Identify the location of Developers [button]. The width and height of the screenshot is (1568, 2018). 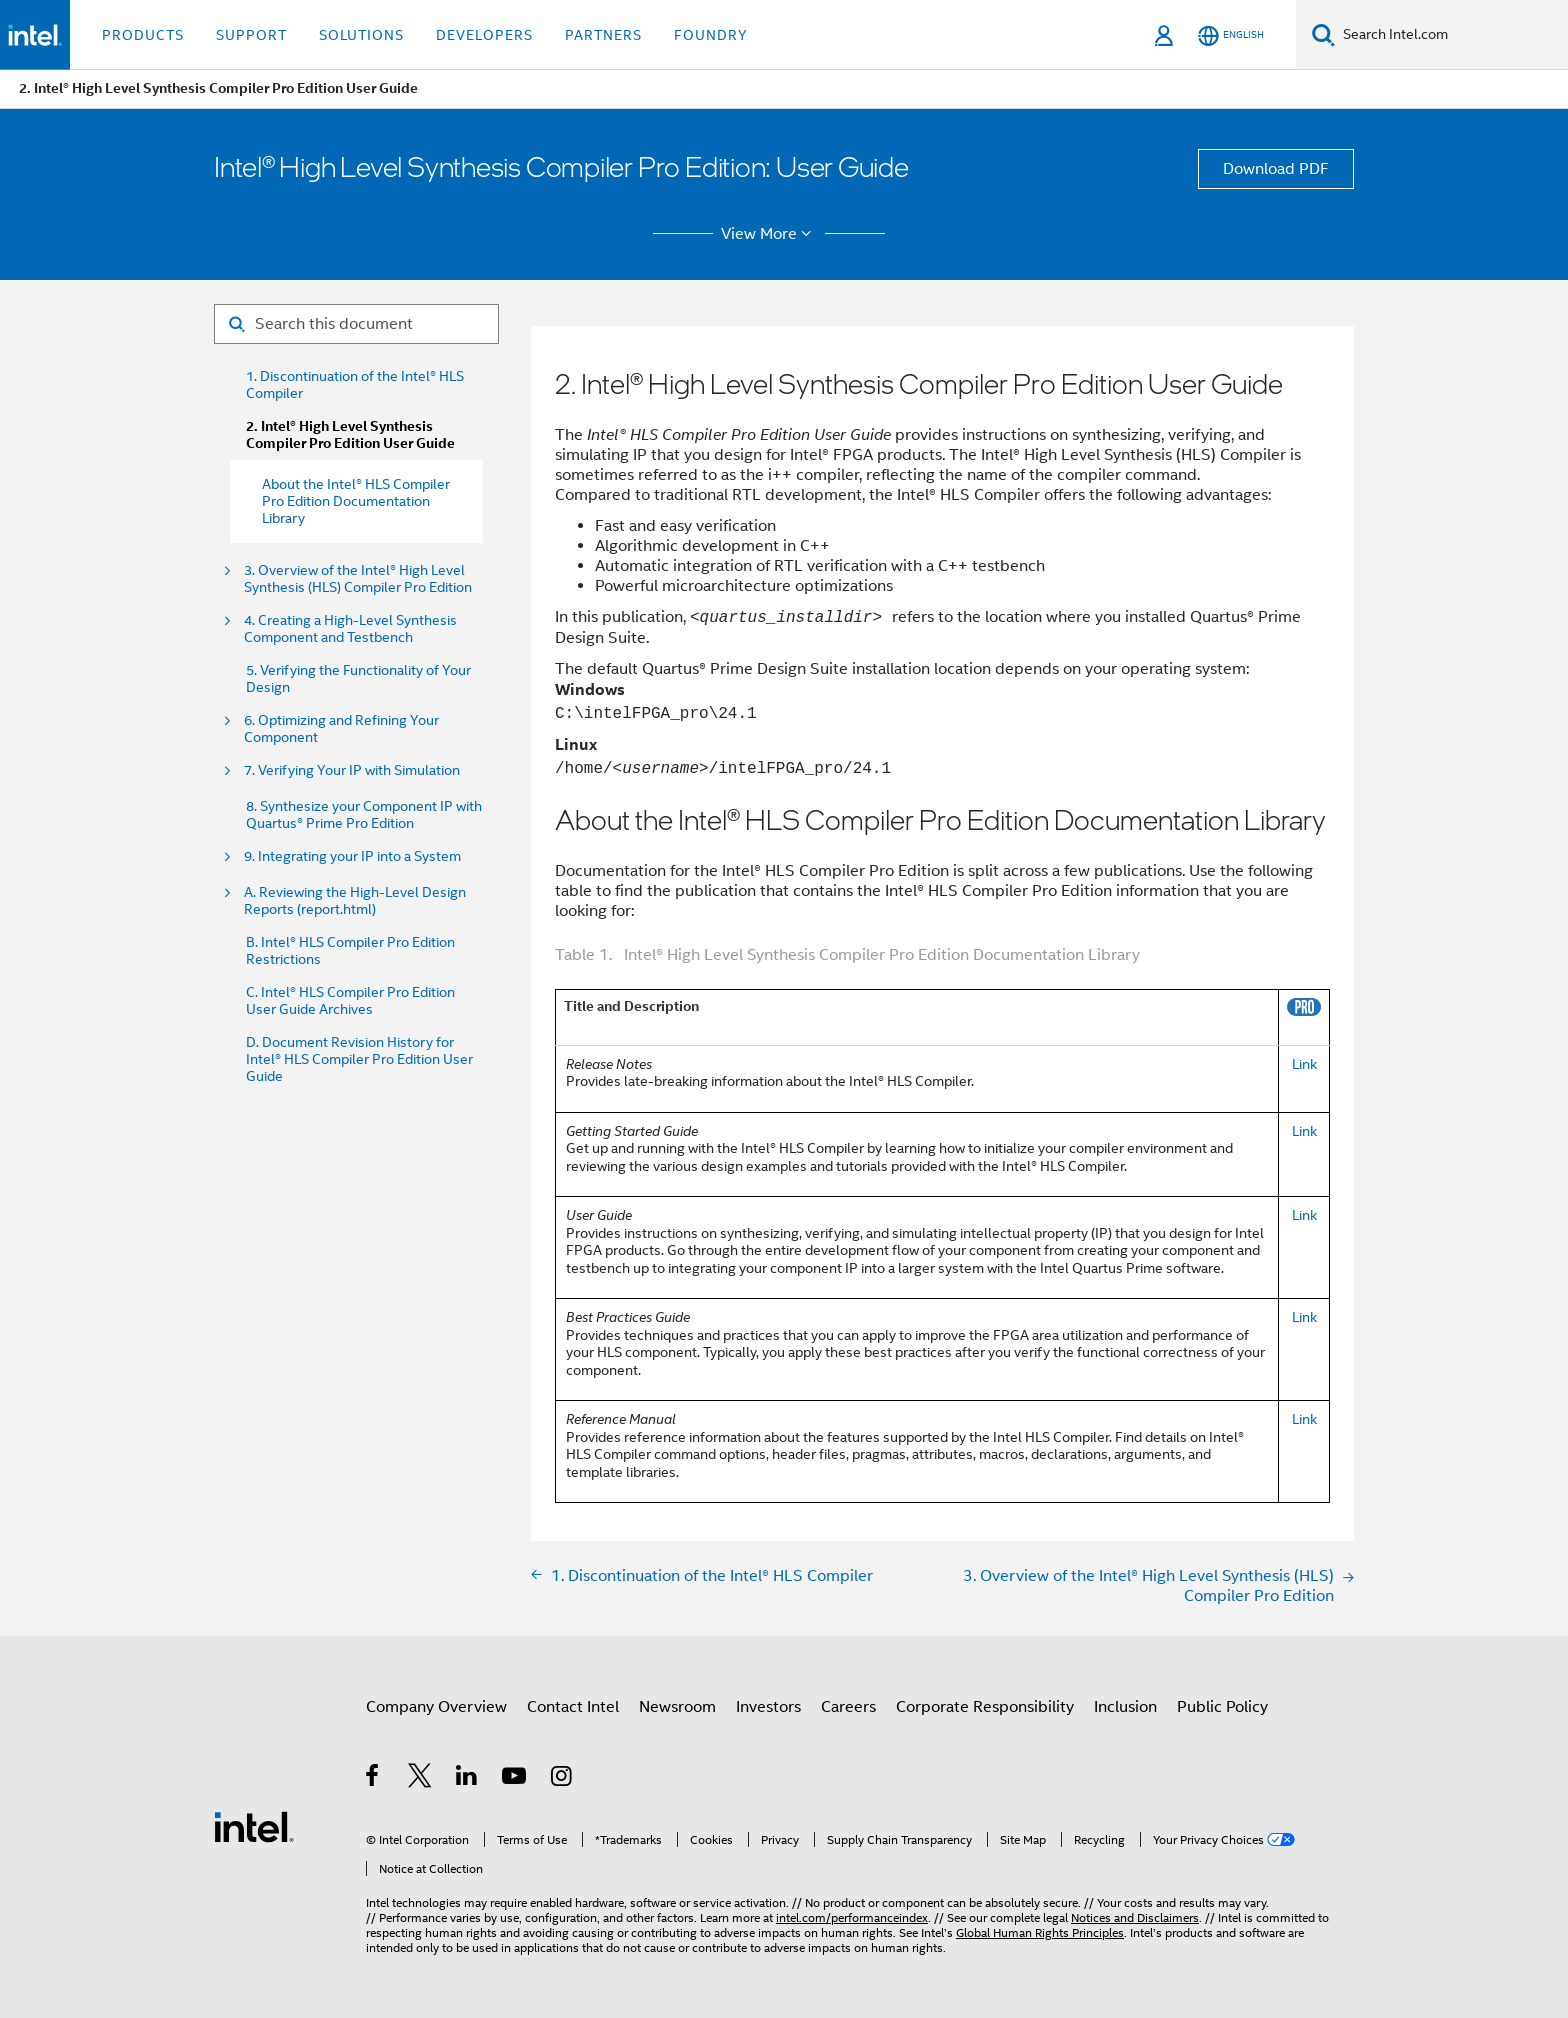
(484, 35).